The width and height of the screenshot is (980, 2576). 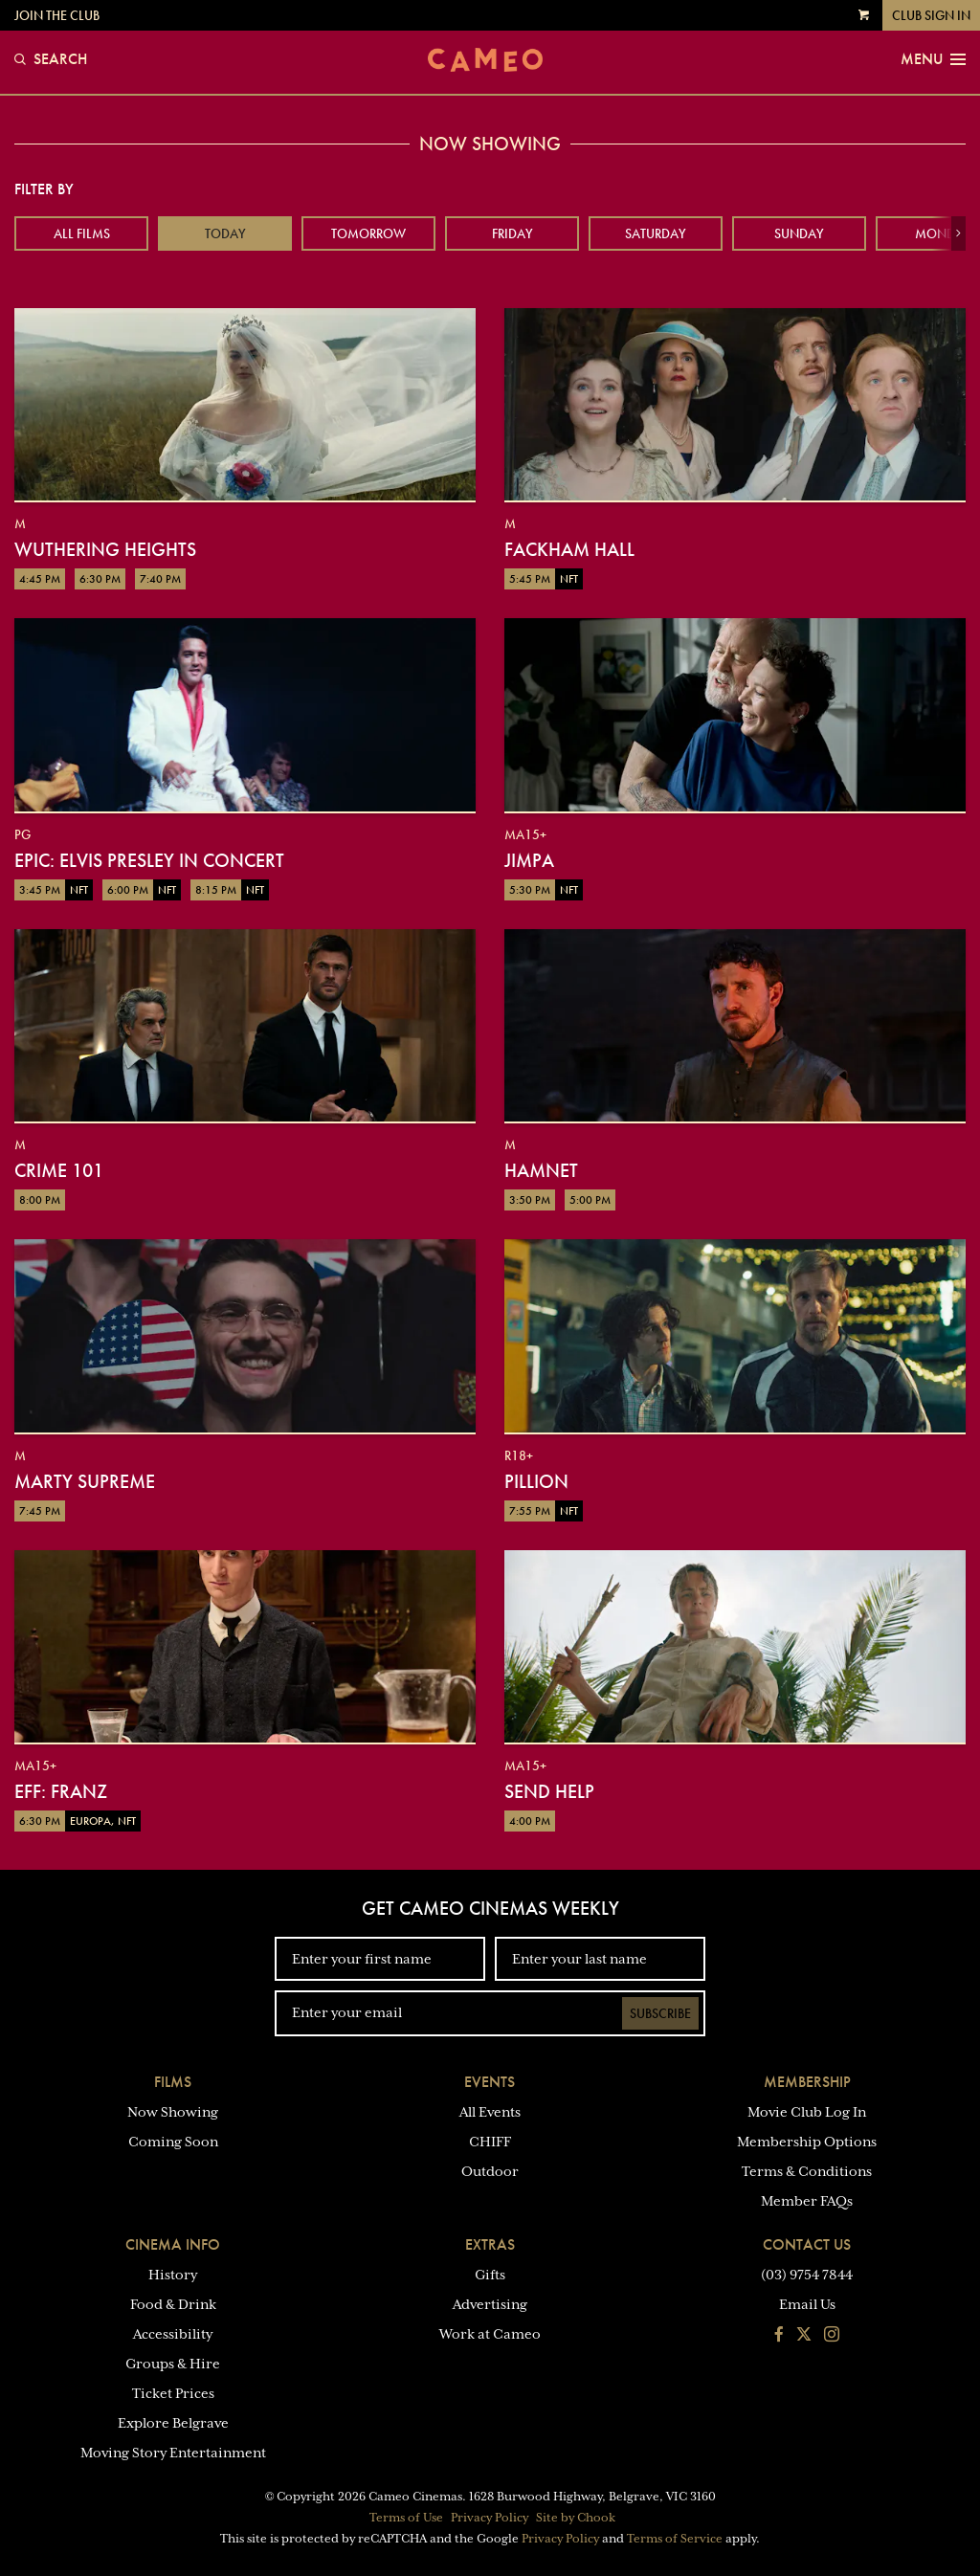 I want to click on Moving Story Entertainment, so click(x=173, y=2452).